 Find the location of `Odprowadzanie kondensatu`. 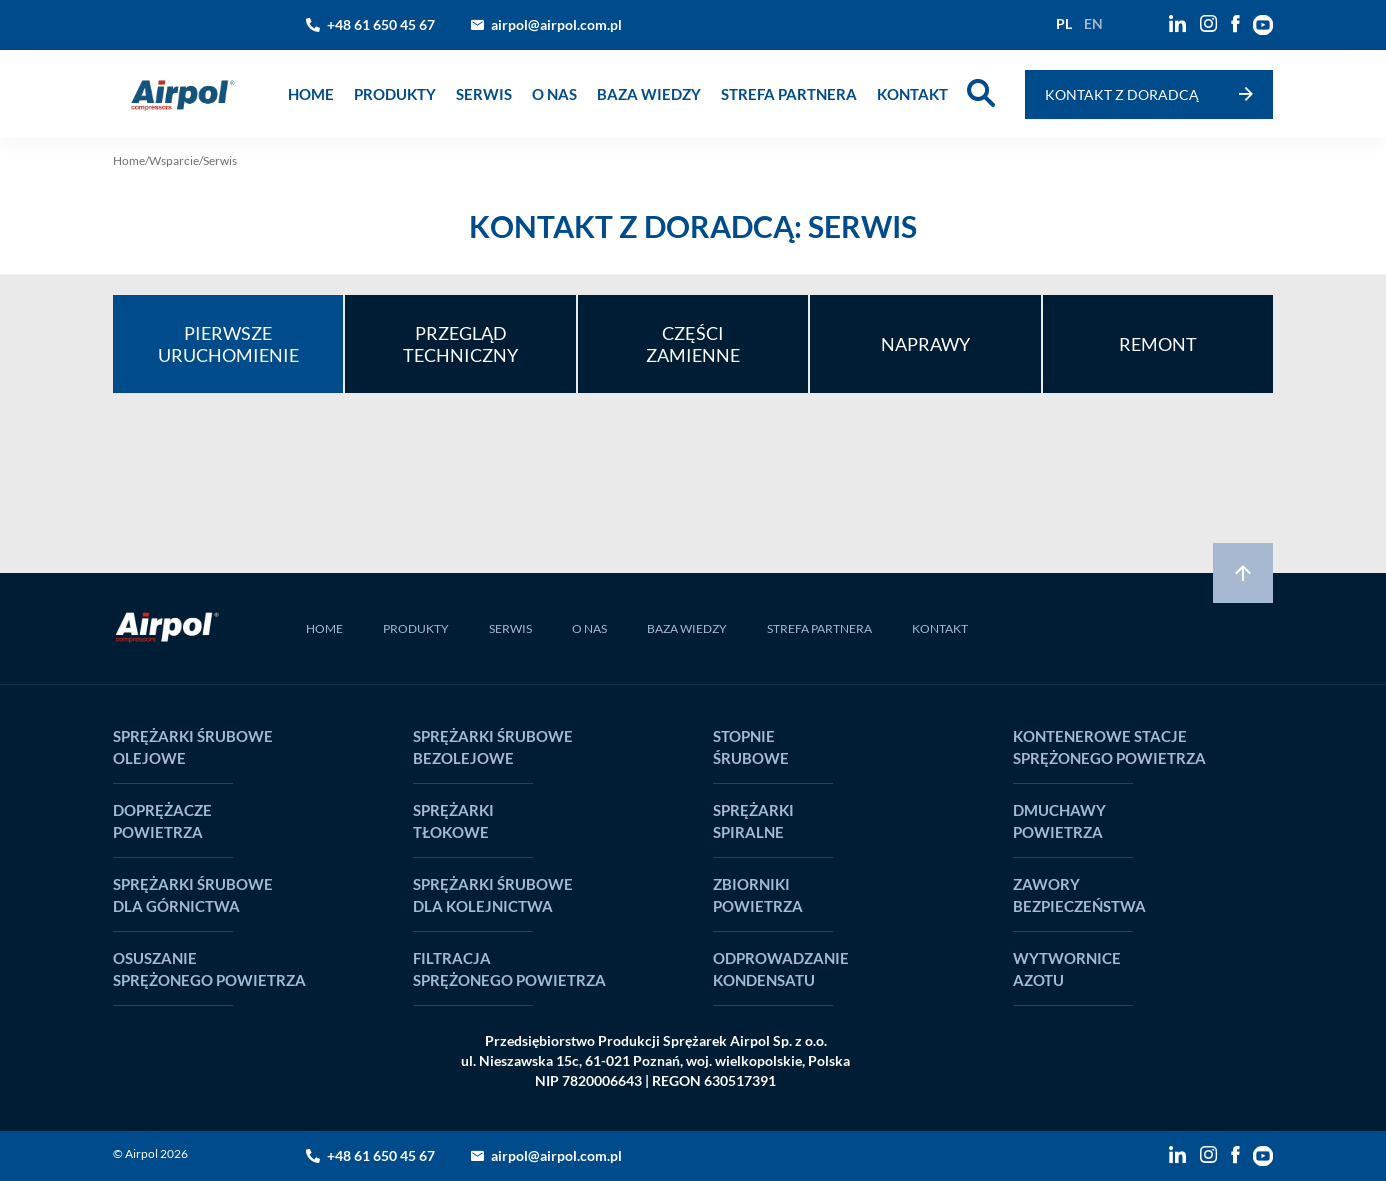

Odprowadzanie kondensatu is located at coordinates (781, 969).